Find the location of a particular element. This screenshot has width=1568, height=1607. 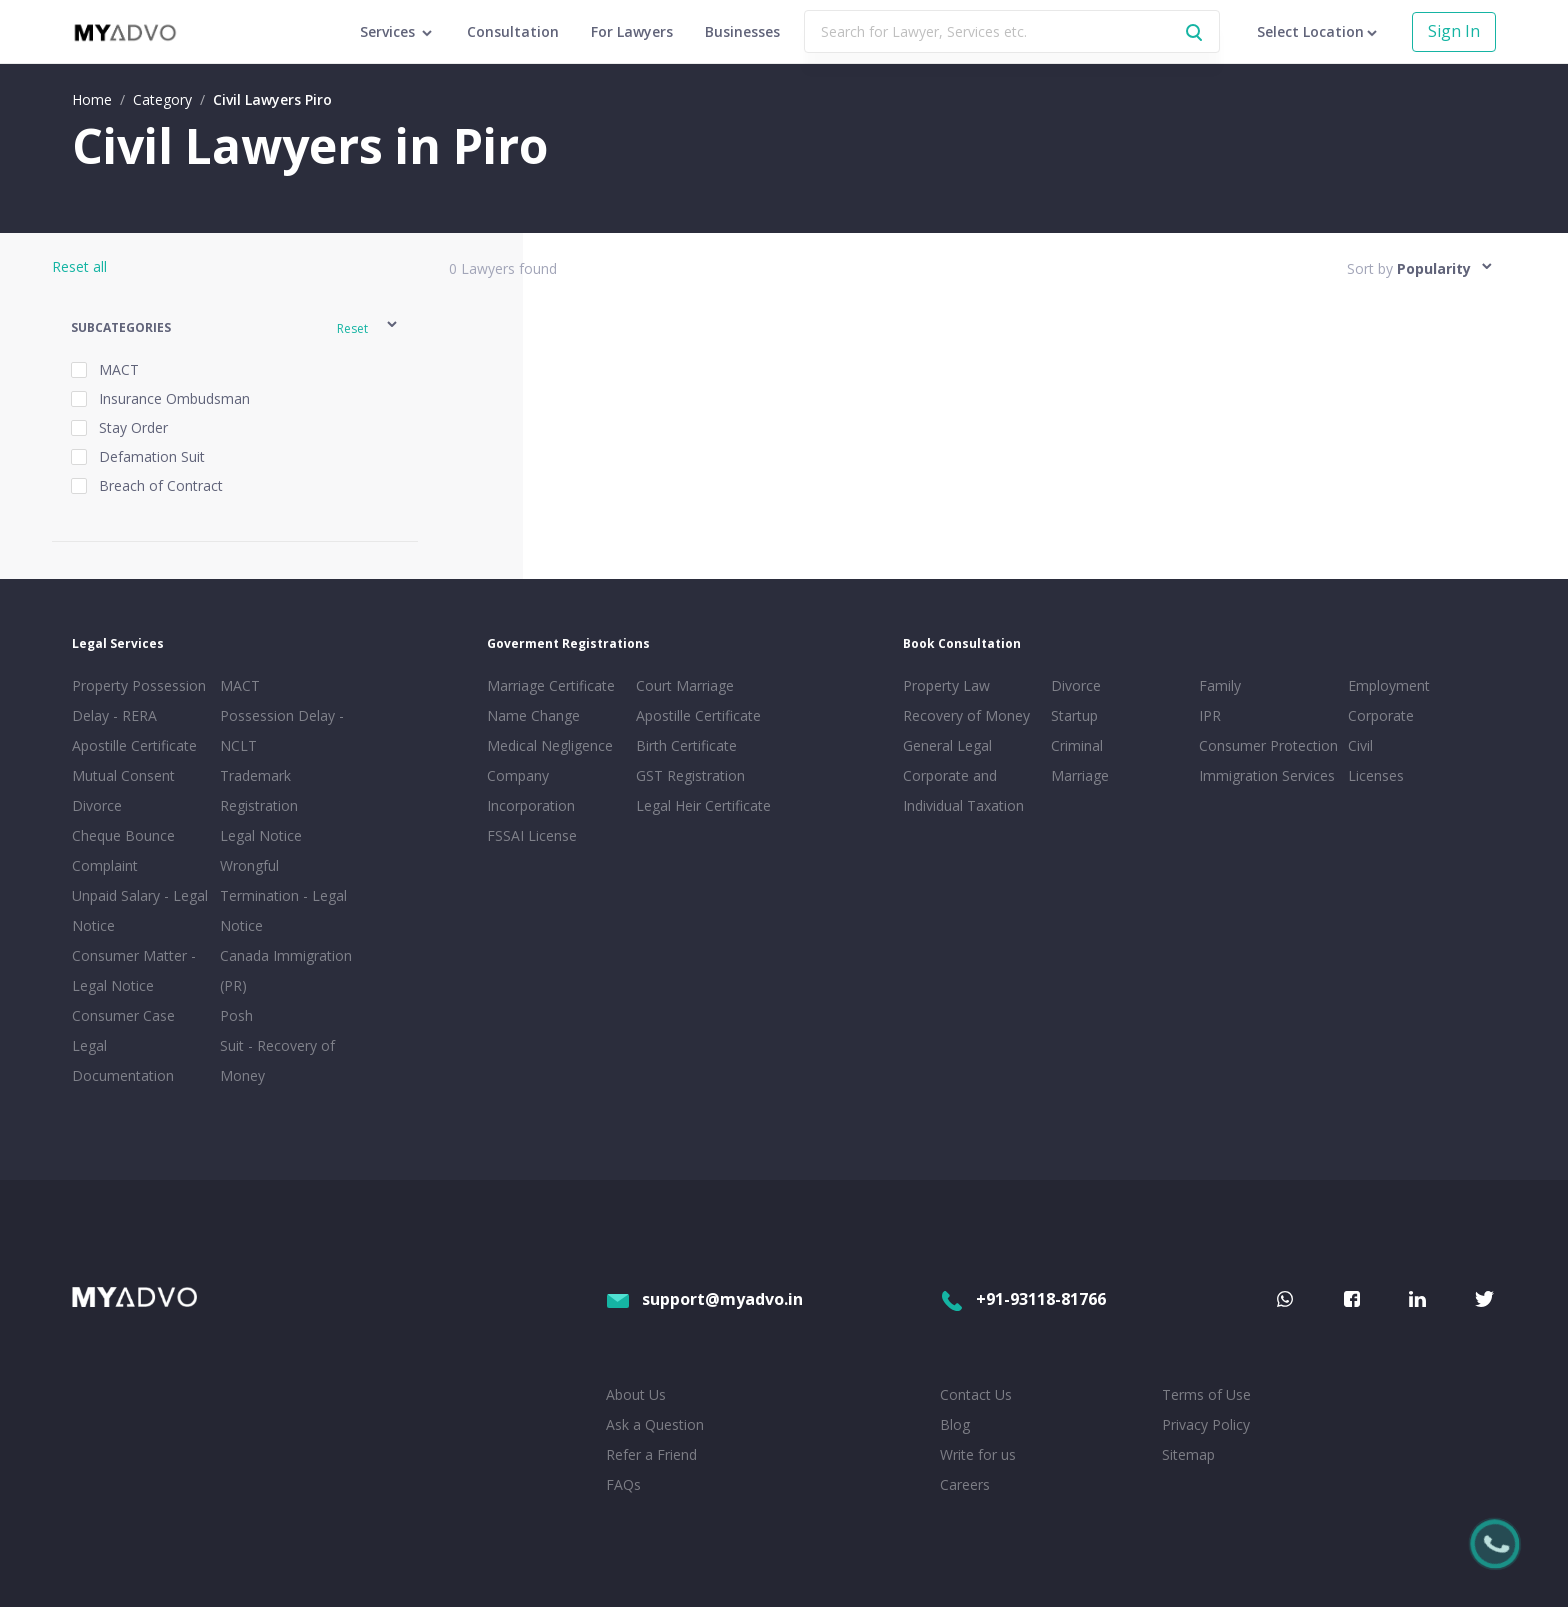

Canada Immigration (PR) is located at coordinates (286, 970).